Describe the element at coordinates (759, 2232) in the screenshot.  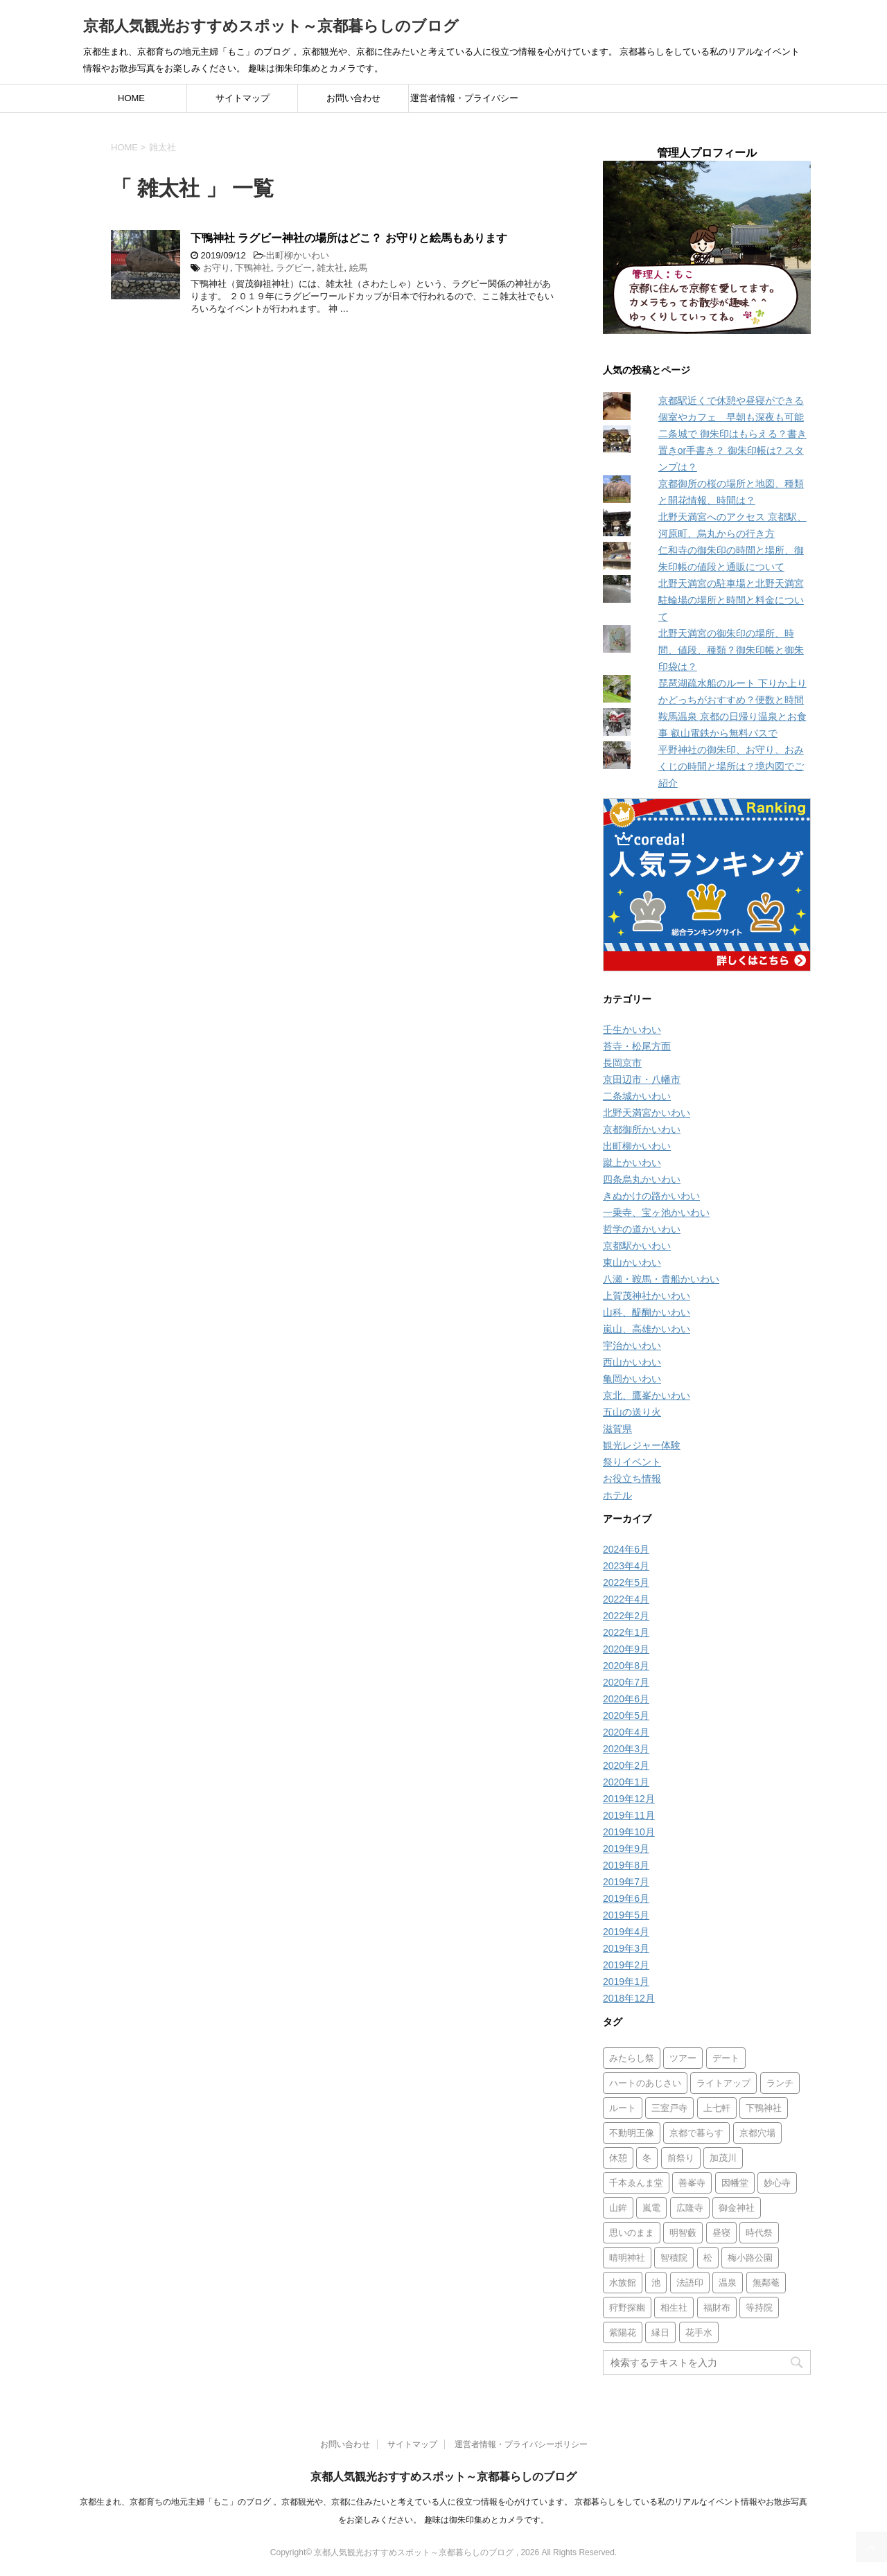
I see `時代祭 [時代祭 (1個の項目)]` at that location.